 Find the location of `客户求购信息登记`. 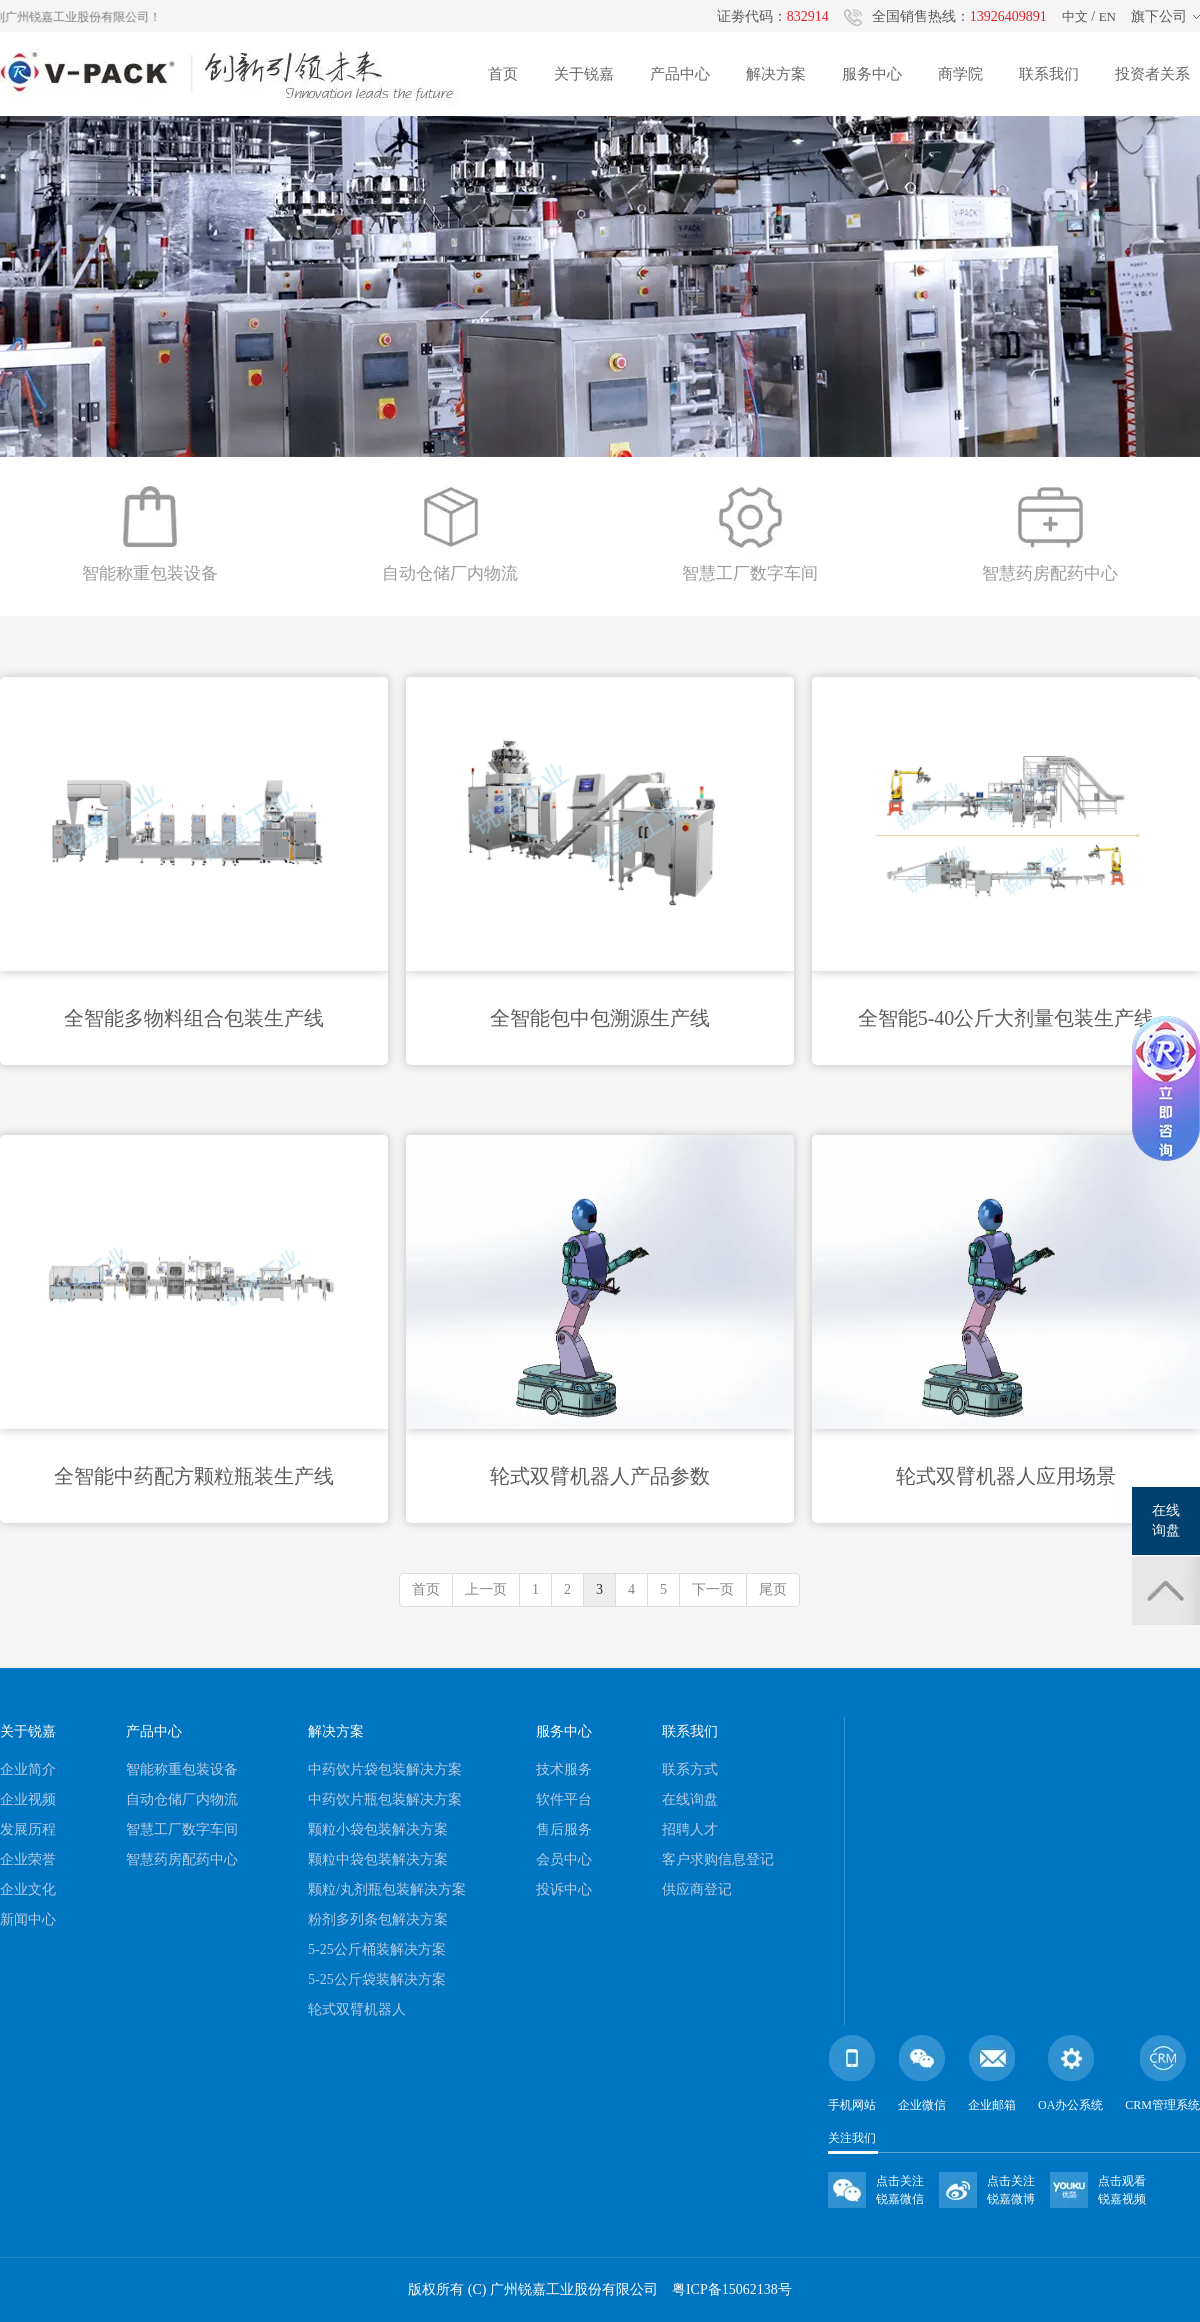

客户求购信息登记 is located at coordinates (718, 1859).